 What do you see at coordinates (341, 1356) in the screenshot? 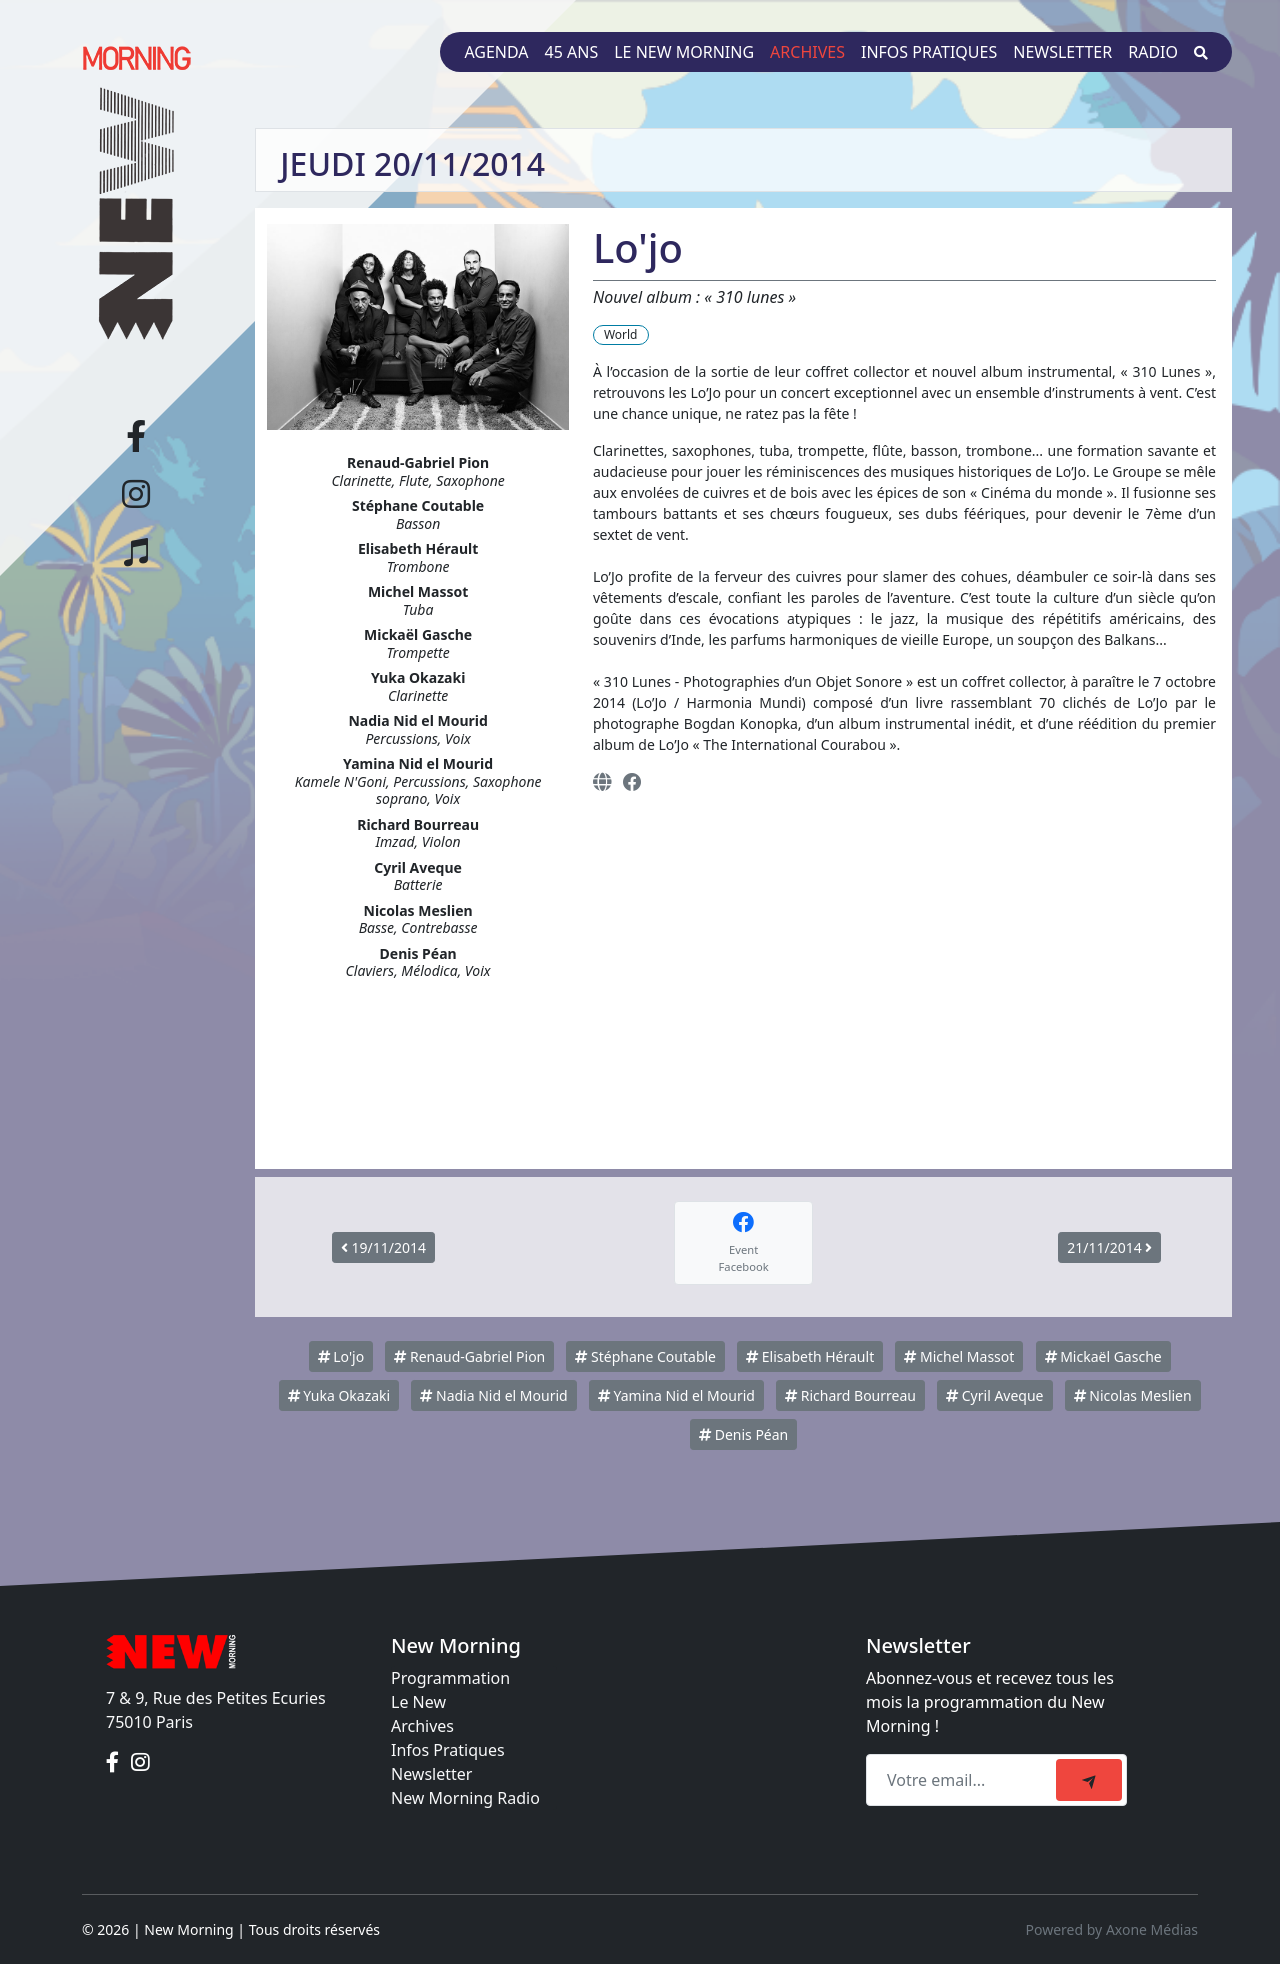
I see `Lo'jo` at bounding box center [341, 1356].